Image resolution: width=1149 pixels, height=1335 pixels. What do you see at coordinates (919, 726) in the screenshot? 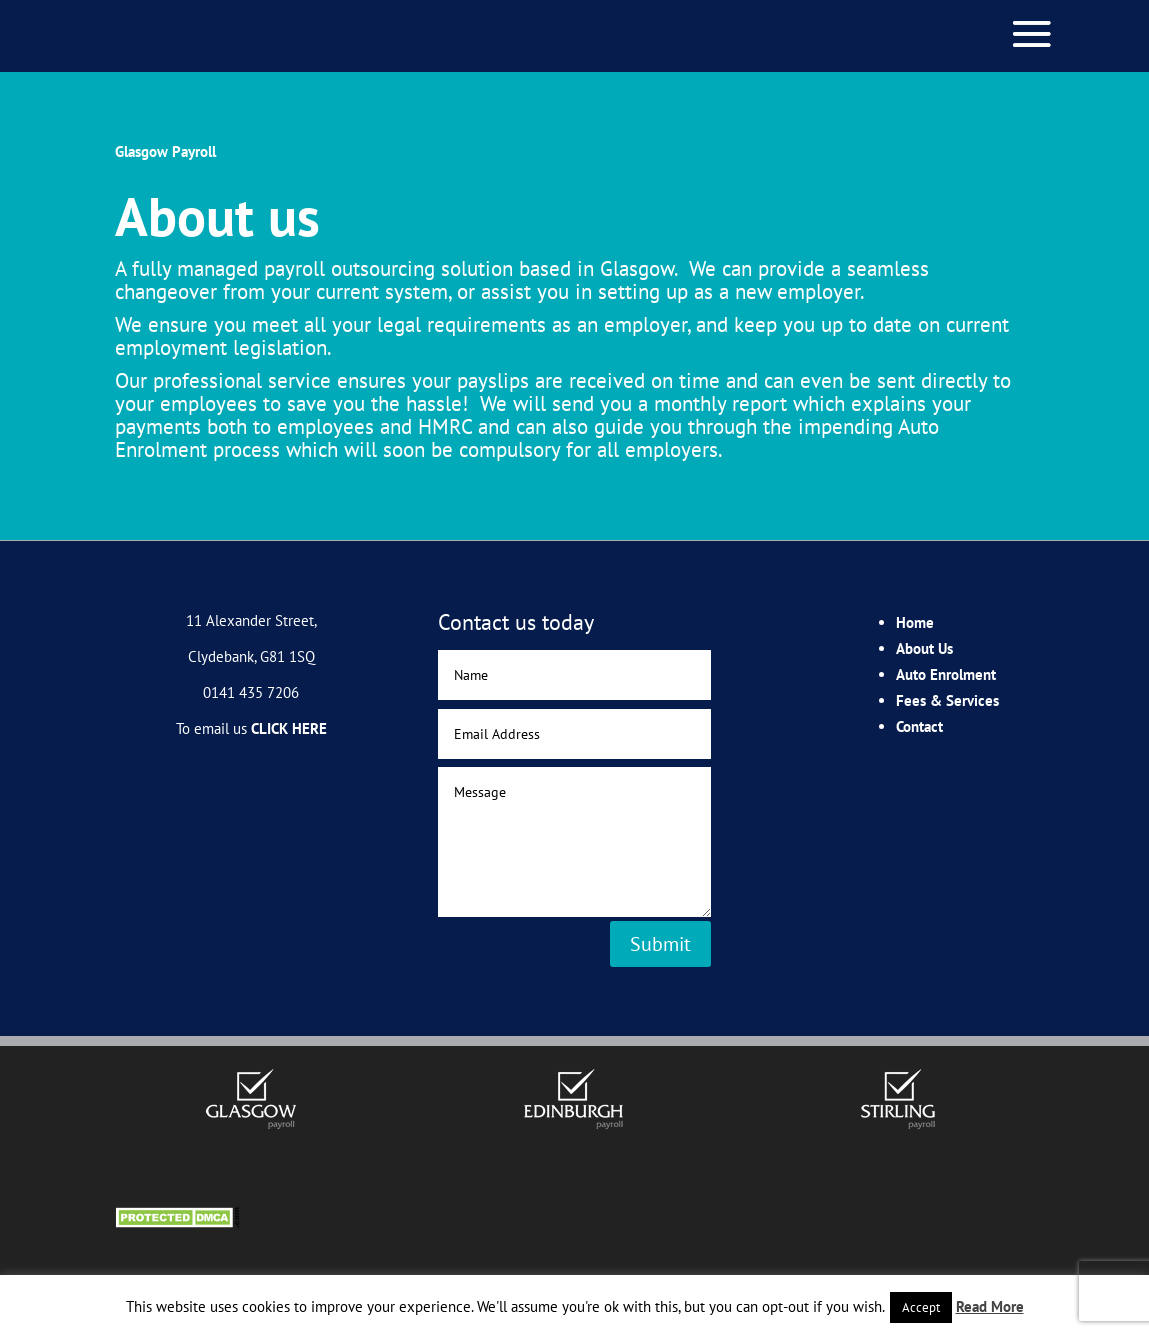
I see `Contact` at bounding box center [919, 726].